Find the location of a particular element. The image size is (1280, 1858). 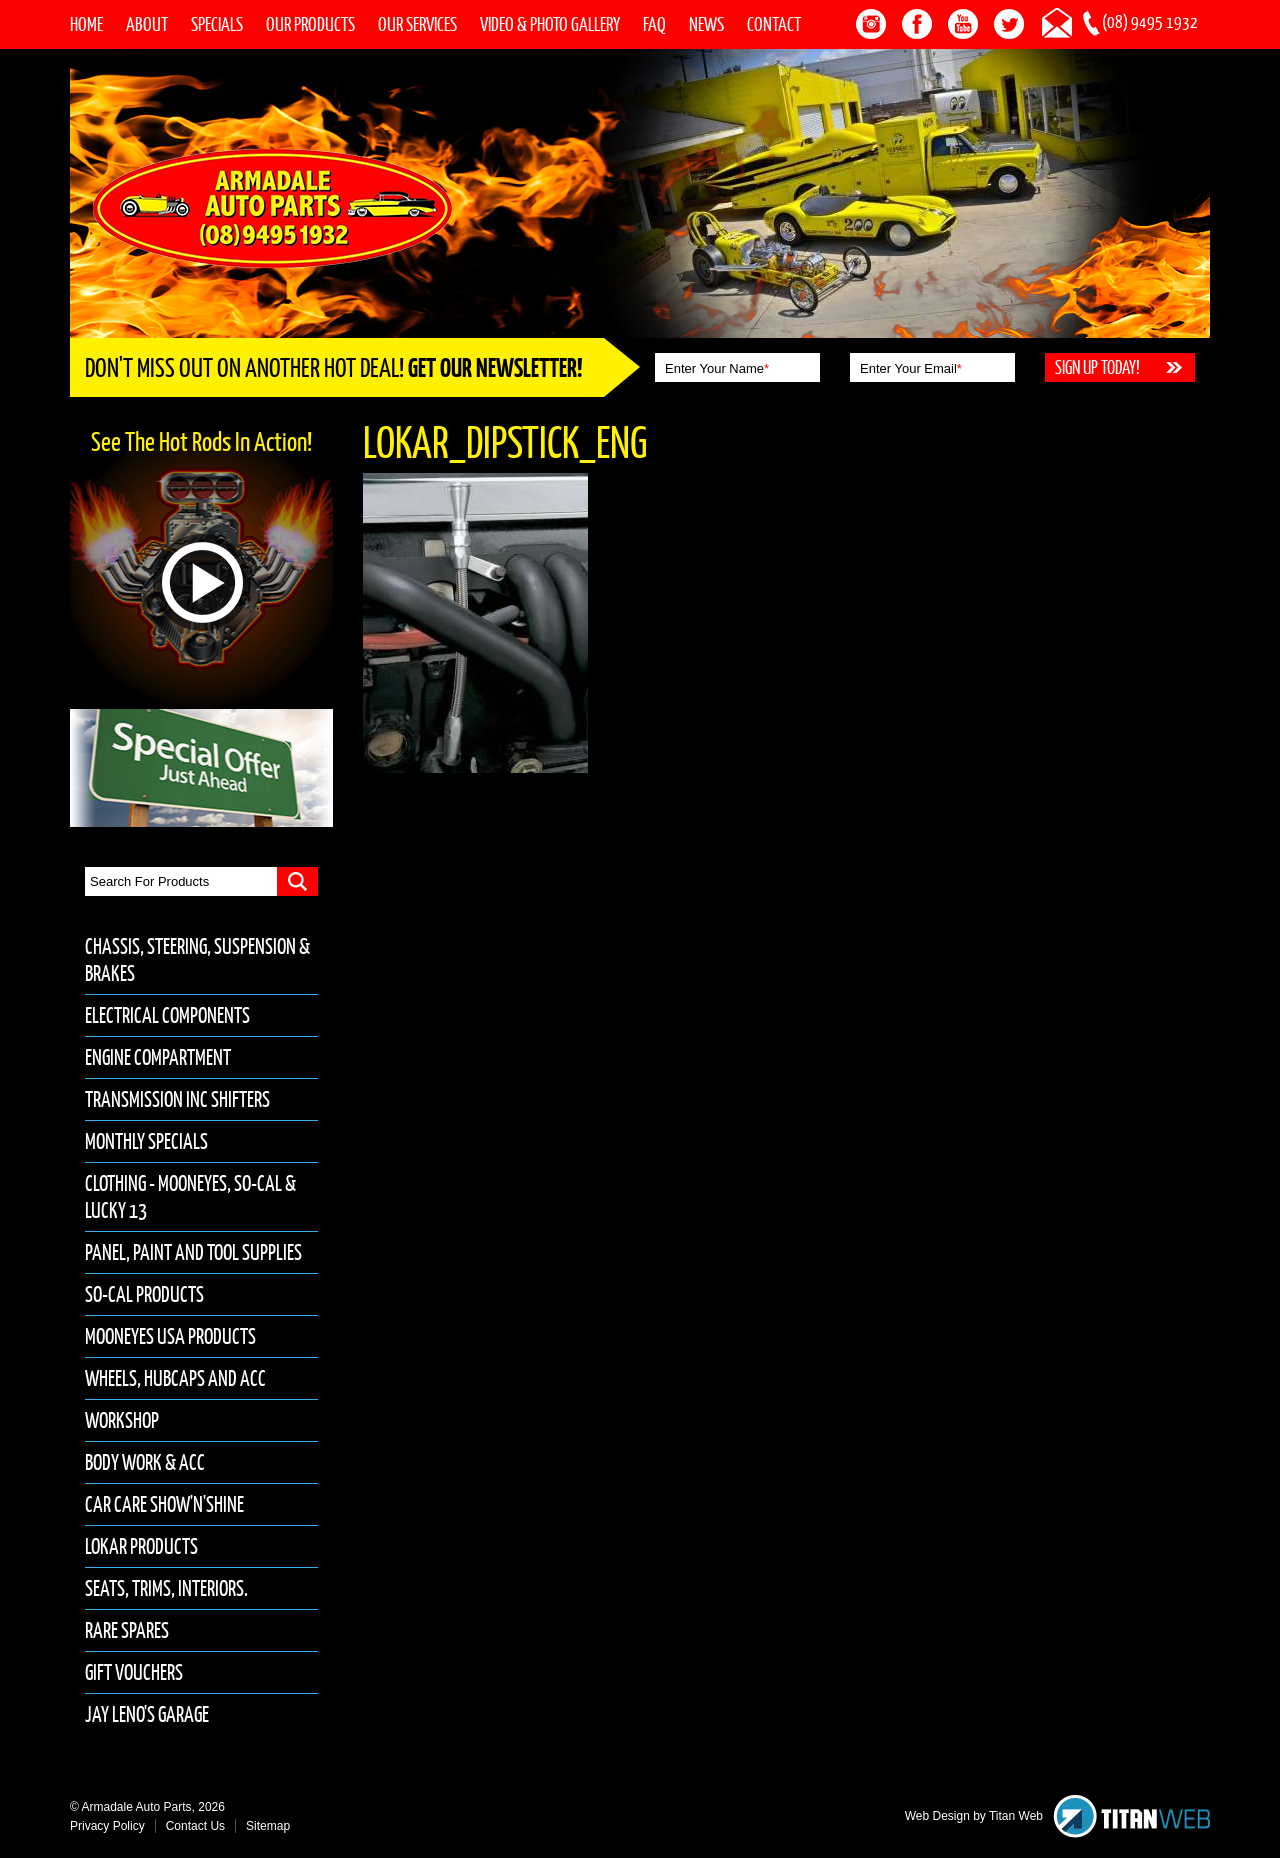

Seats, Trims, Interiors. is located at coordinates (166, 1588).